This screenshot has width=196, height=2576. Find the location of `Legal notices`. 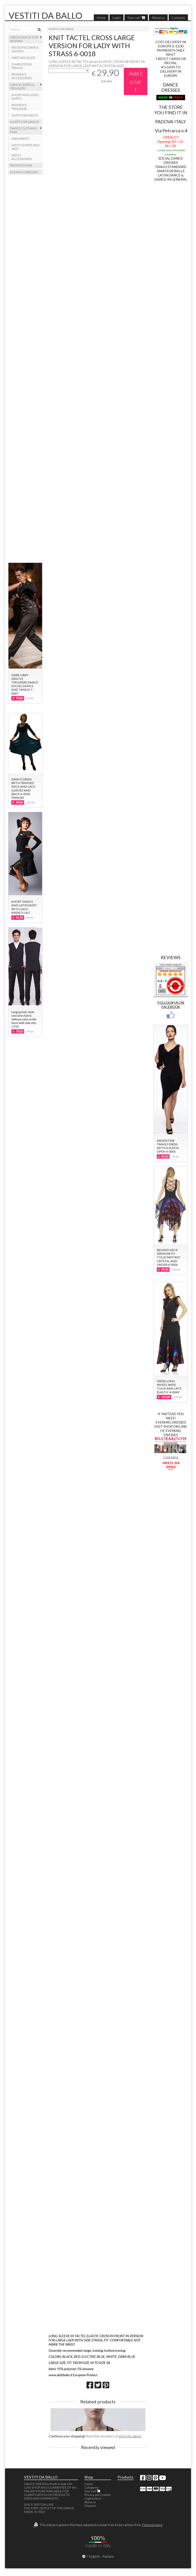

Legal notices is located at coordinates (92, 2498).